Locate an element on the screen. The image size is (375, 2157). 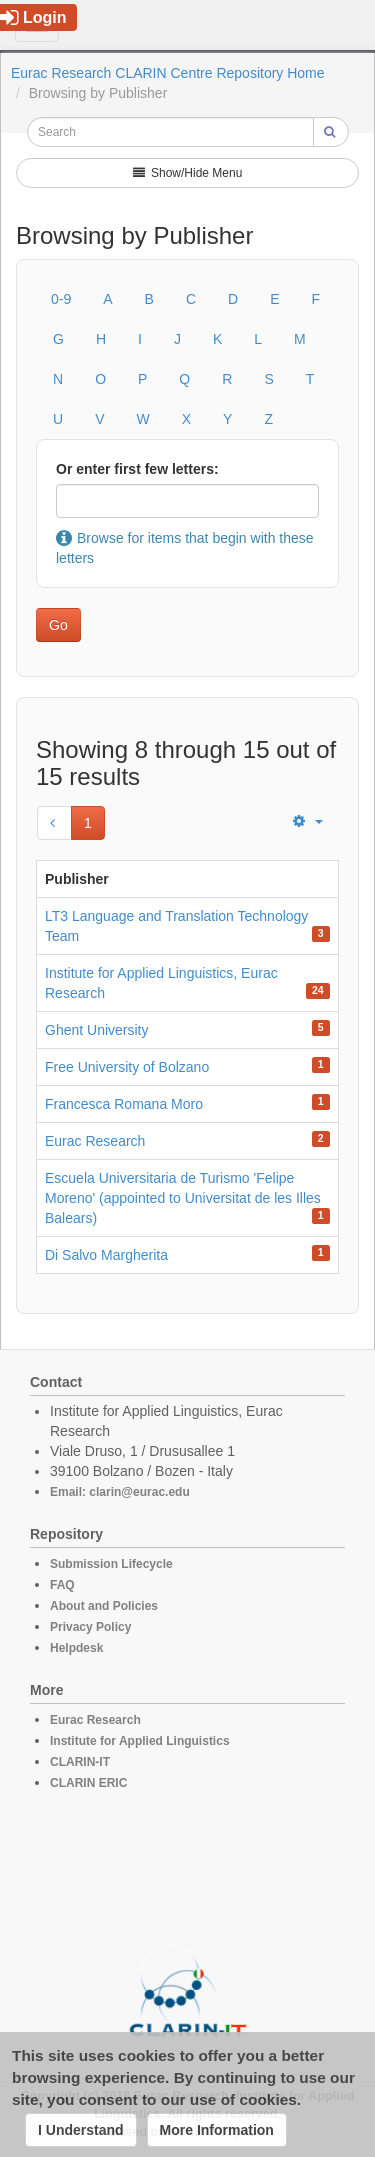
Institute for Applied Linguistics is located at coordinates (140, 1741).